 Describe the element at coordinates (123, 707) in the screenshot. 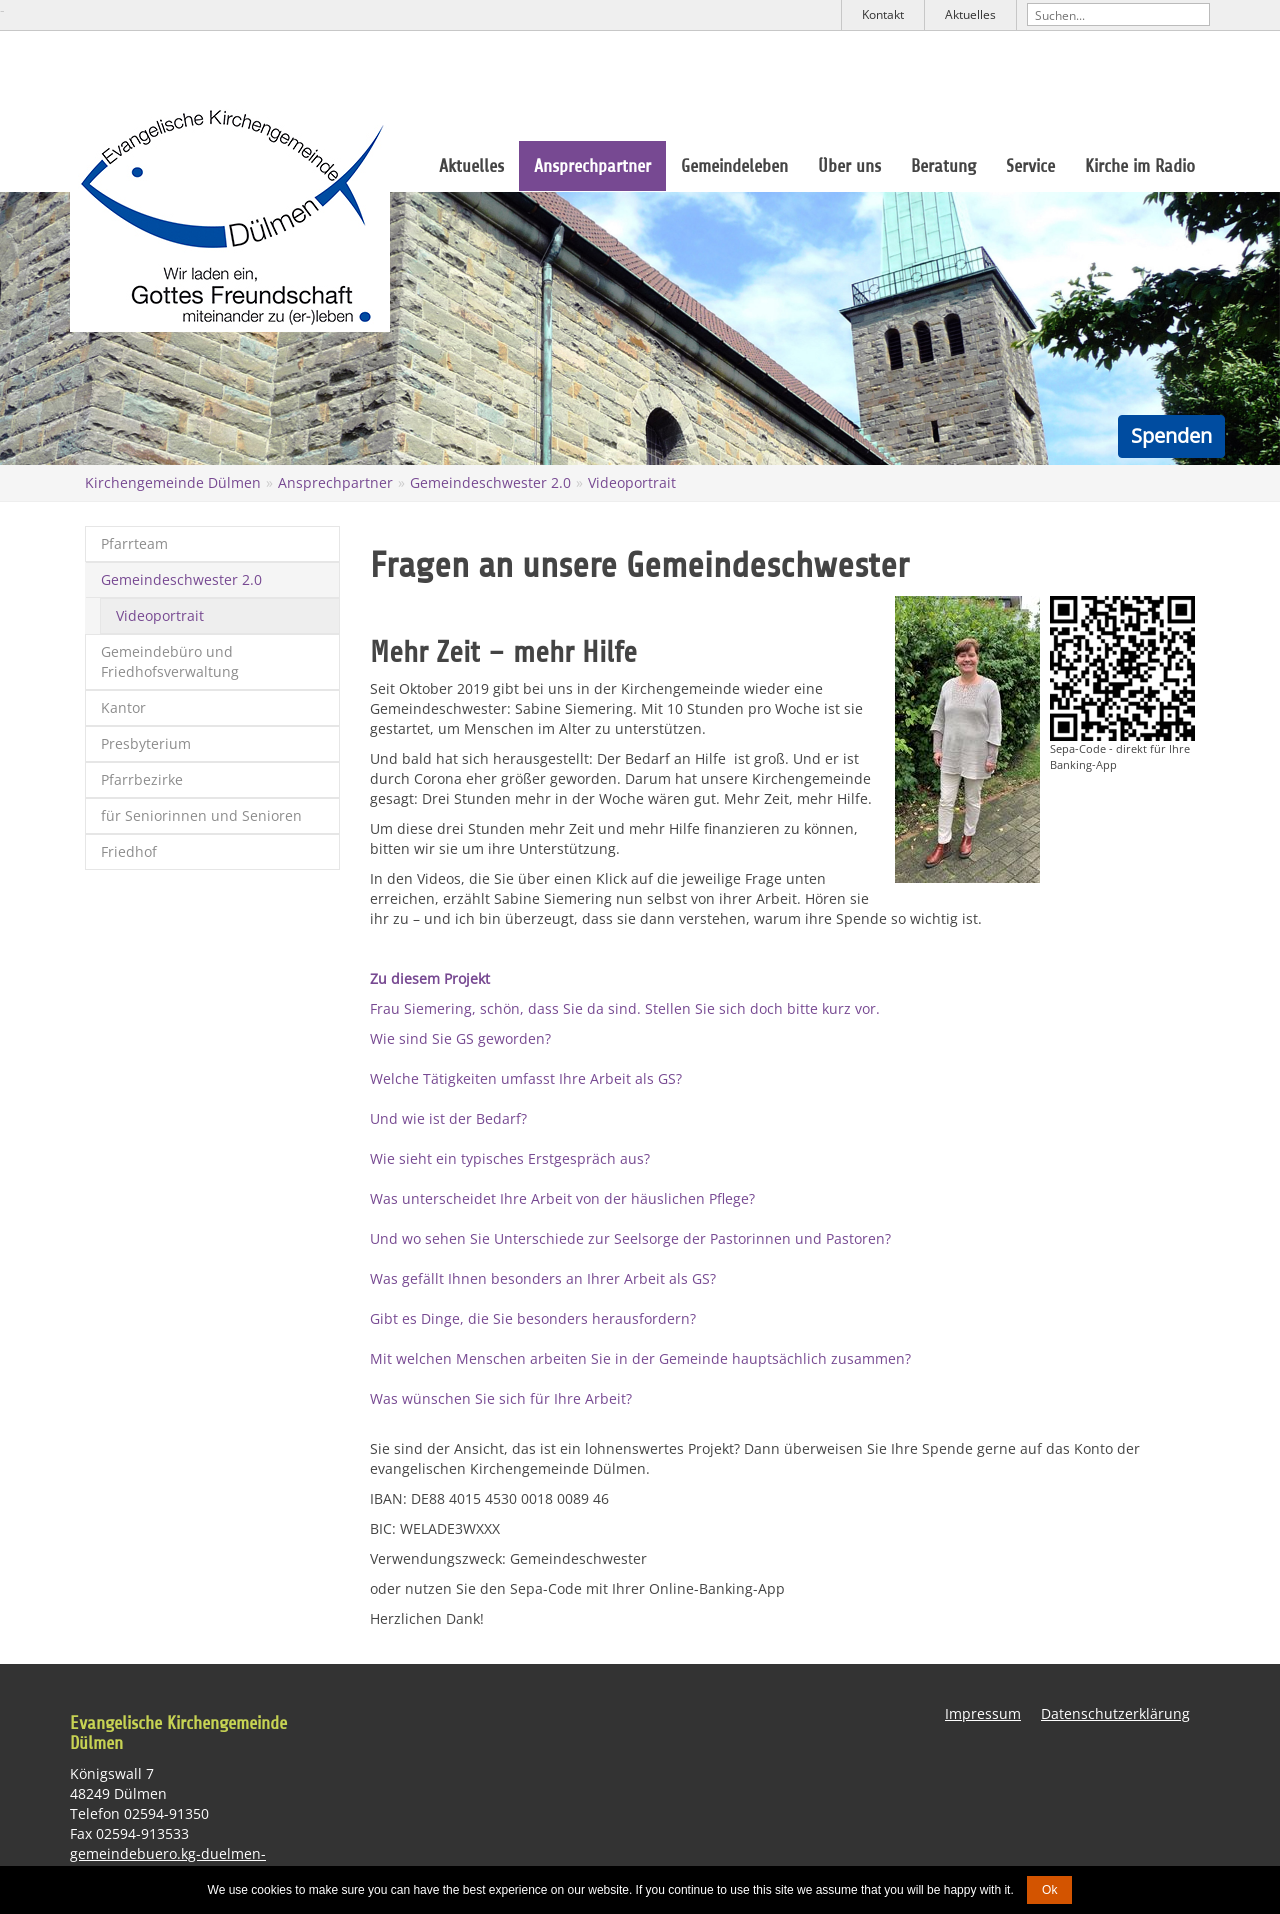

I see `Kantor` at that location.